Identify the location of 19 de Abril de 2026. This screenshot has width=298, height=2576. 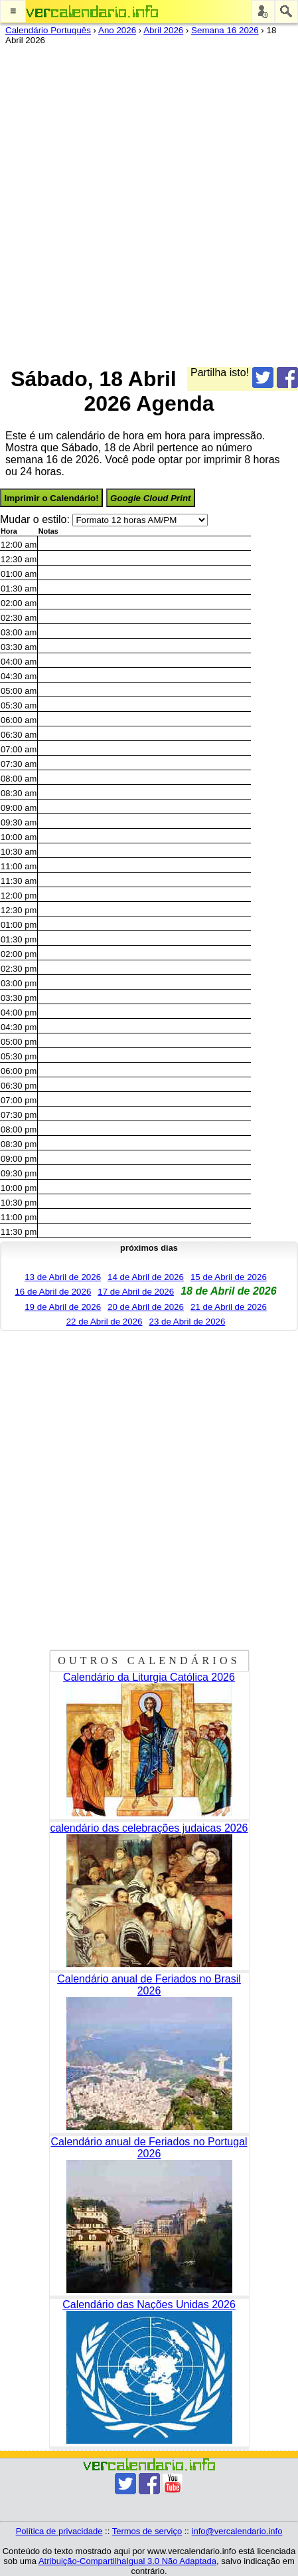
(63, 1307).